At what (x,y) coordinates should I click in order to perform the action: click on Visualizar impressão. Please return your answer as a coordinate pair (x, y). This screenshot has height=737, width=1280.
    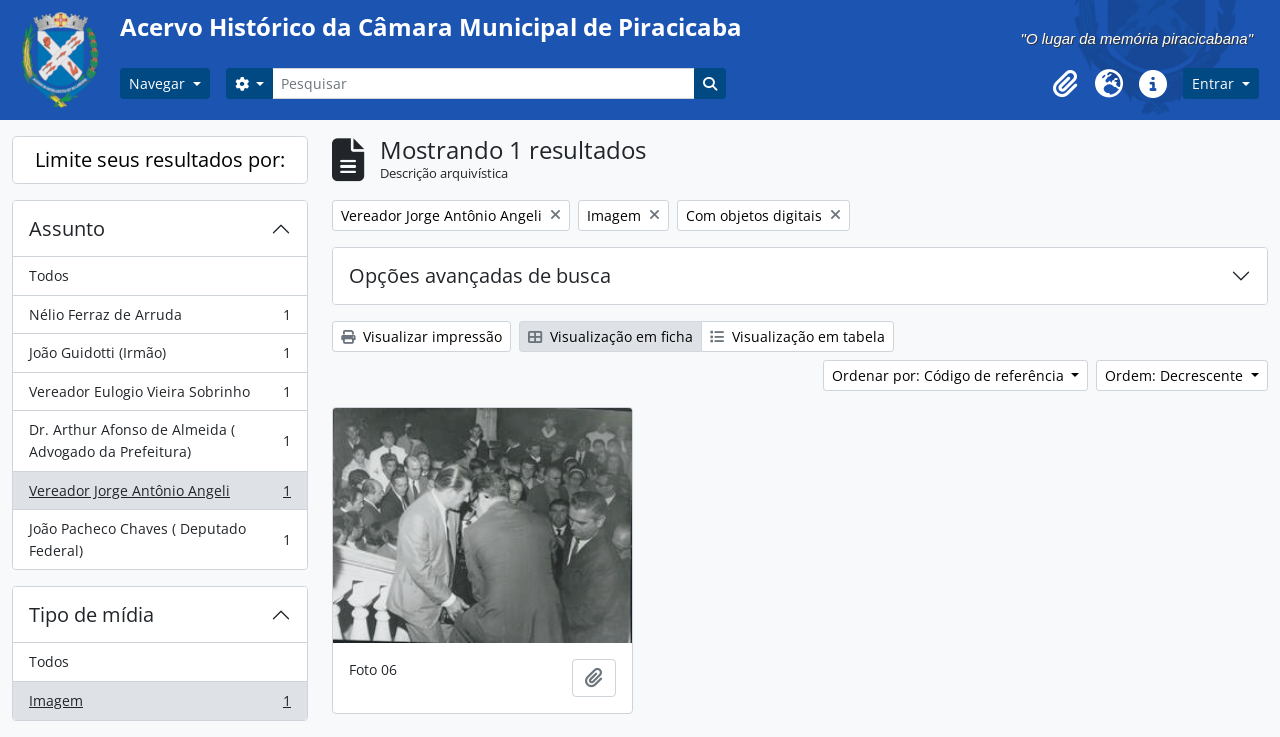
    Looking at the image, I should click on (421, 336).